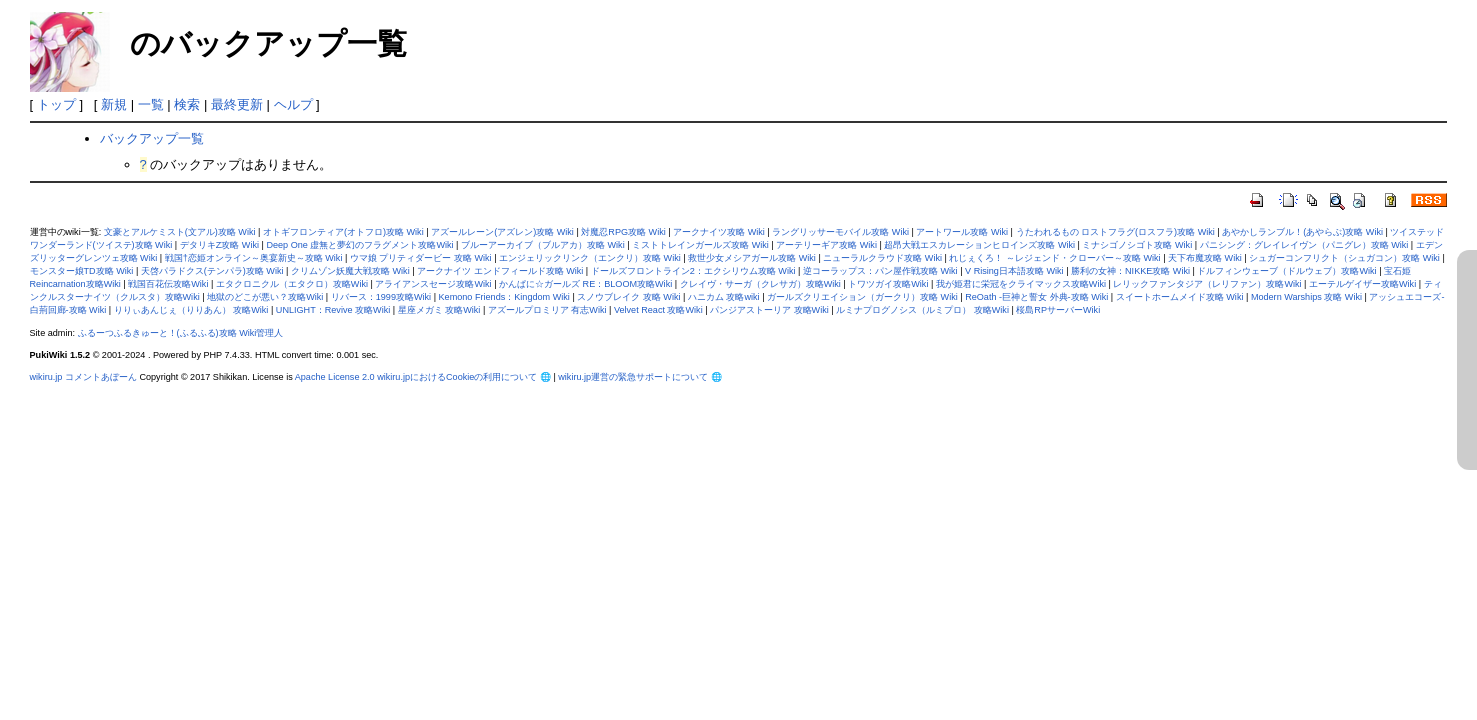 The width and height of the screenshot is (1477, 720). I want to click on Apache License 2.0, so click(335, 377).